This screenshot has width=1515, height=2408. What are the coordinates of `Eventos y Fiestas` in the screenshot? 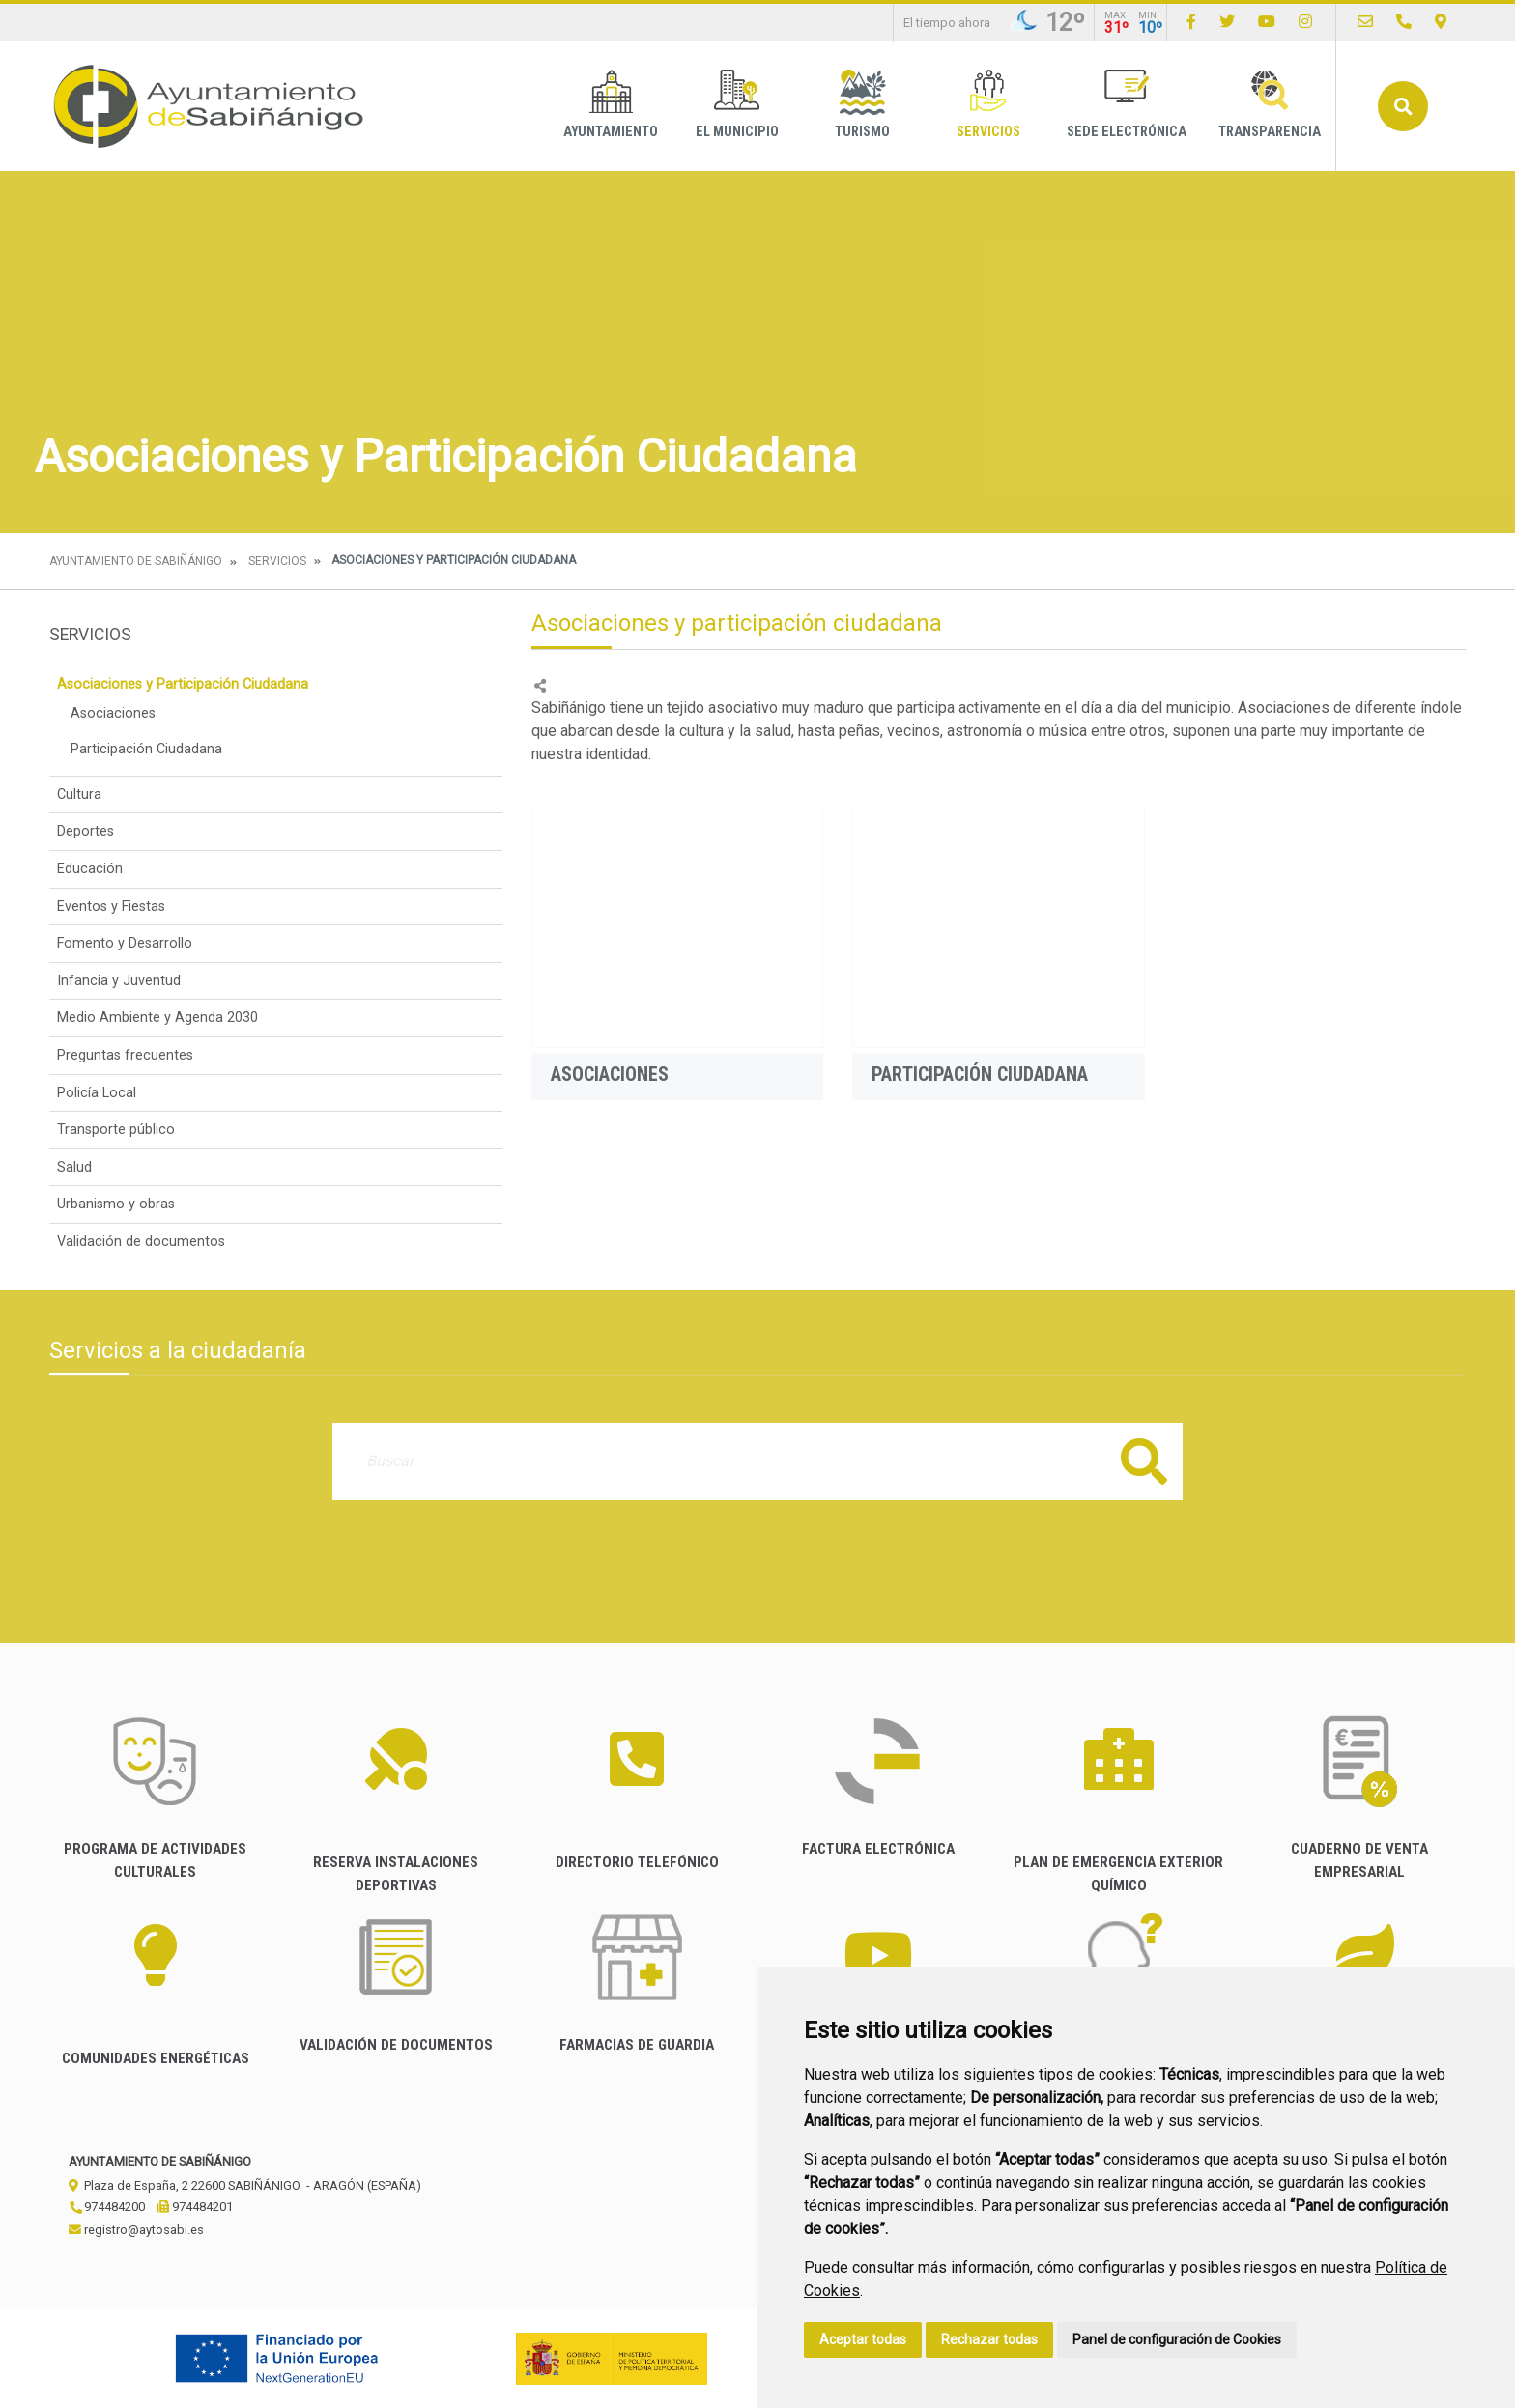 It's located at (111, 906).